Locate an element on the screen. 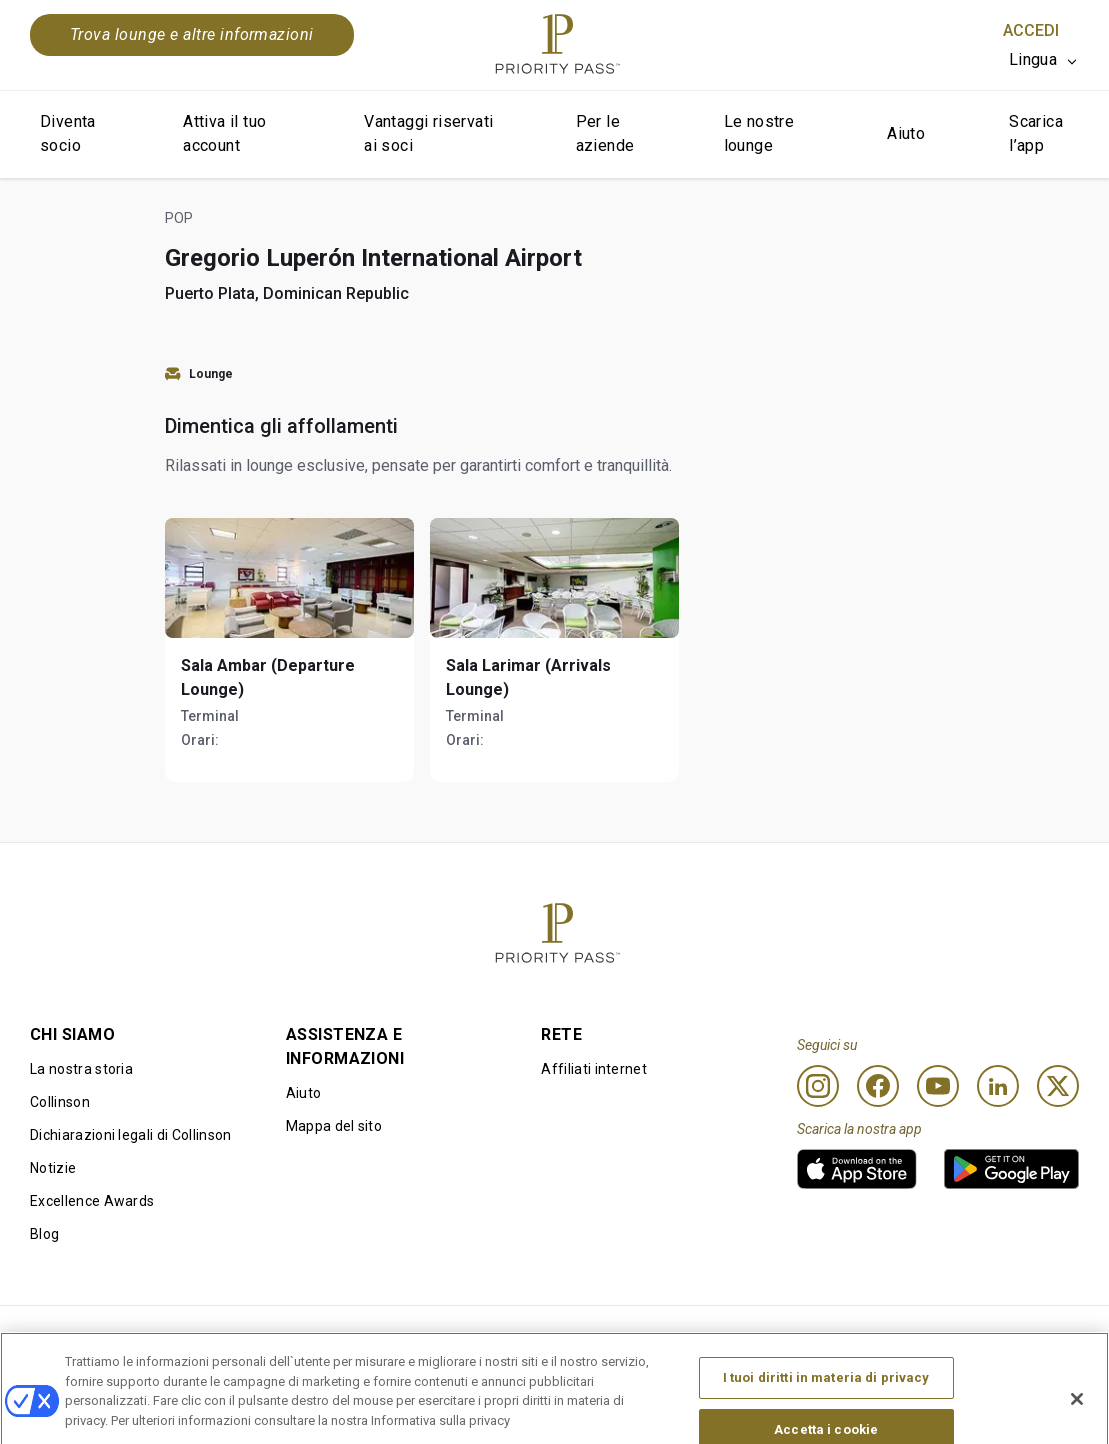  Lingua [option] is located at coordinates (1033, 59).